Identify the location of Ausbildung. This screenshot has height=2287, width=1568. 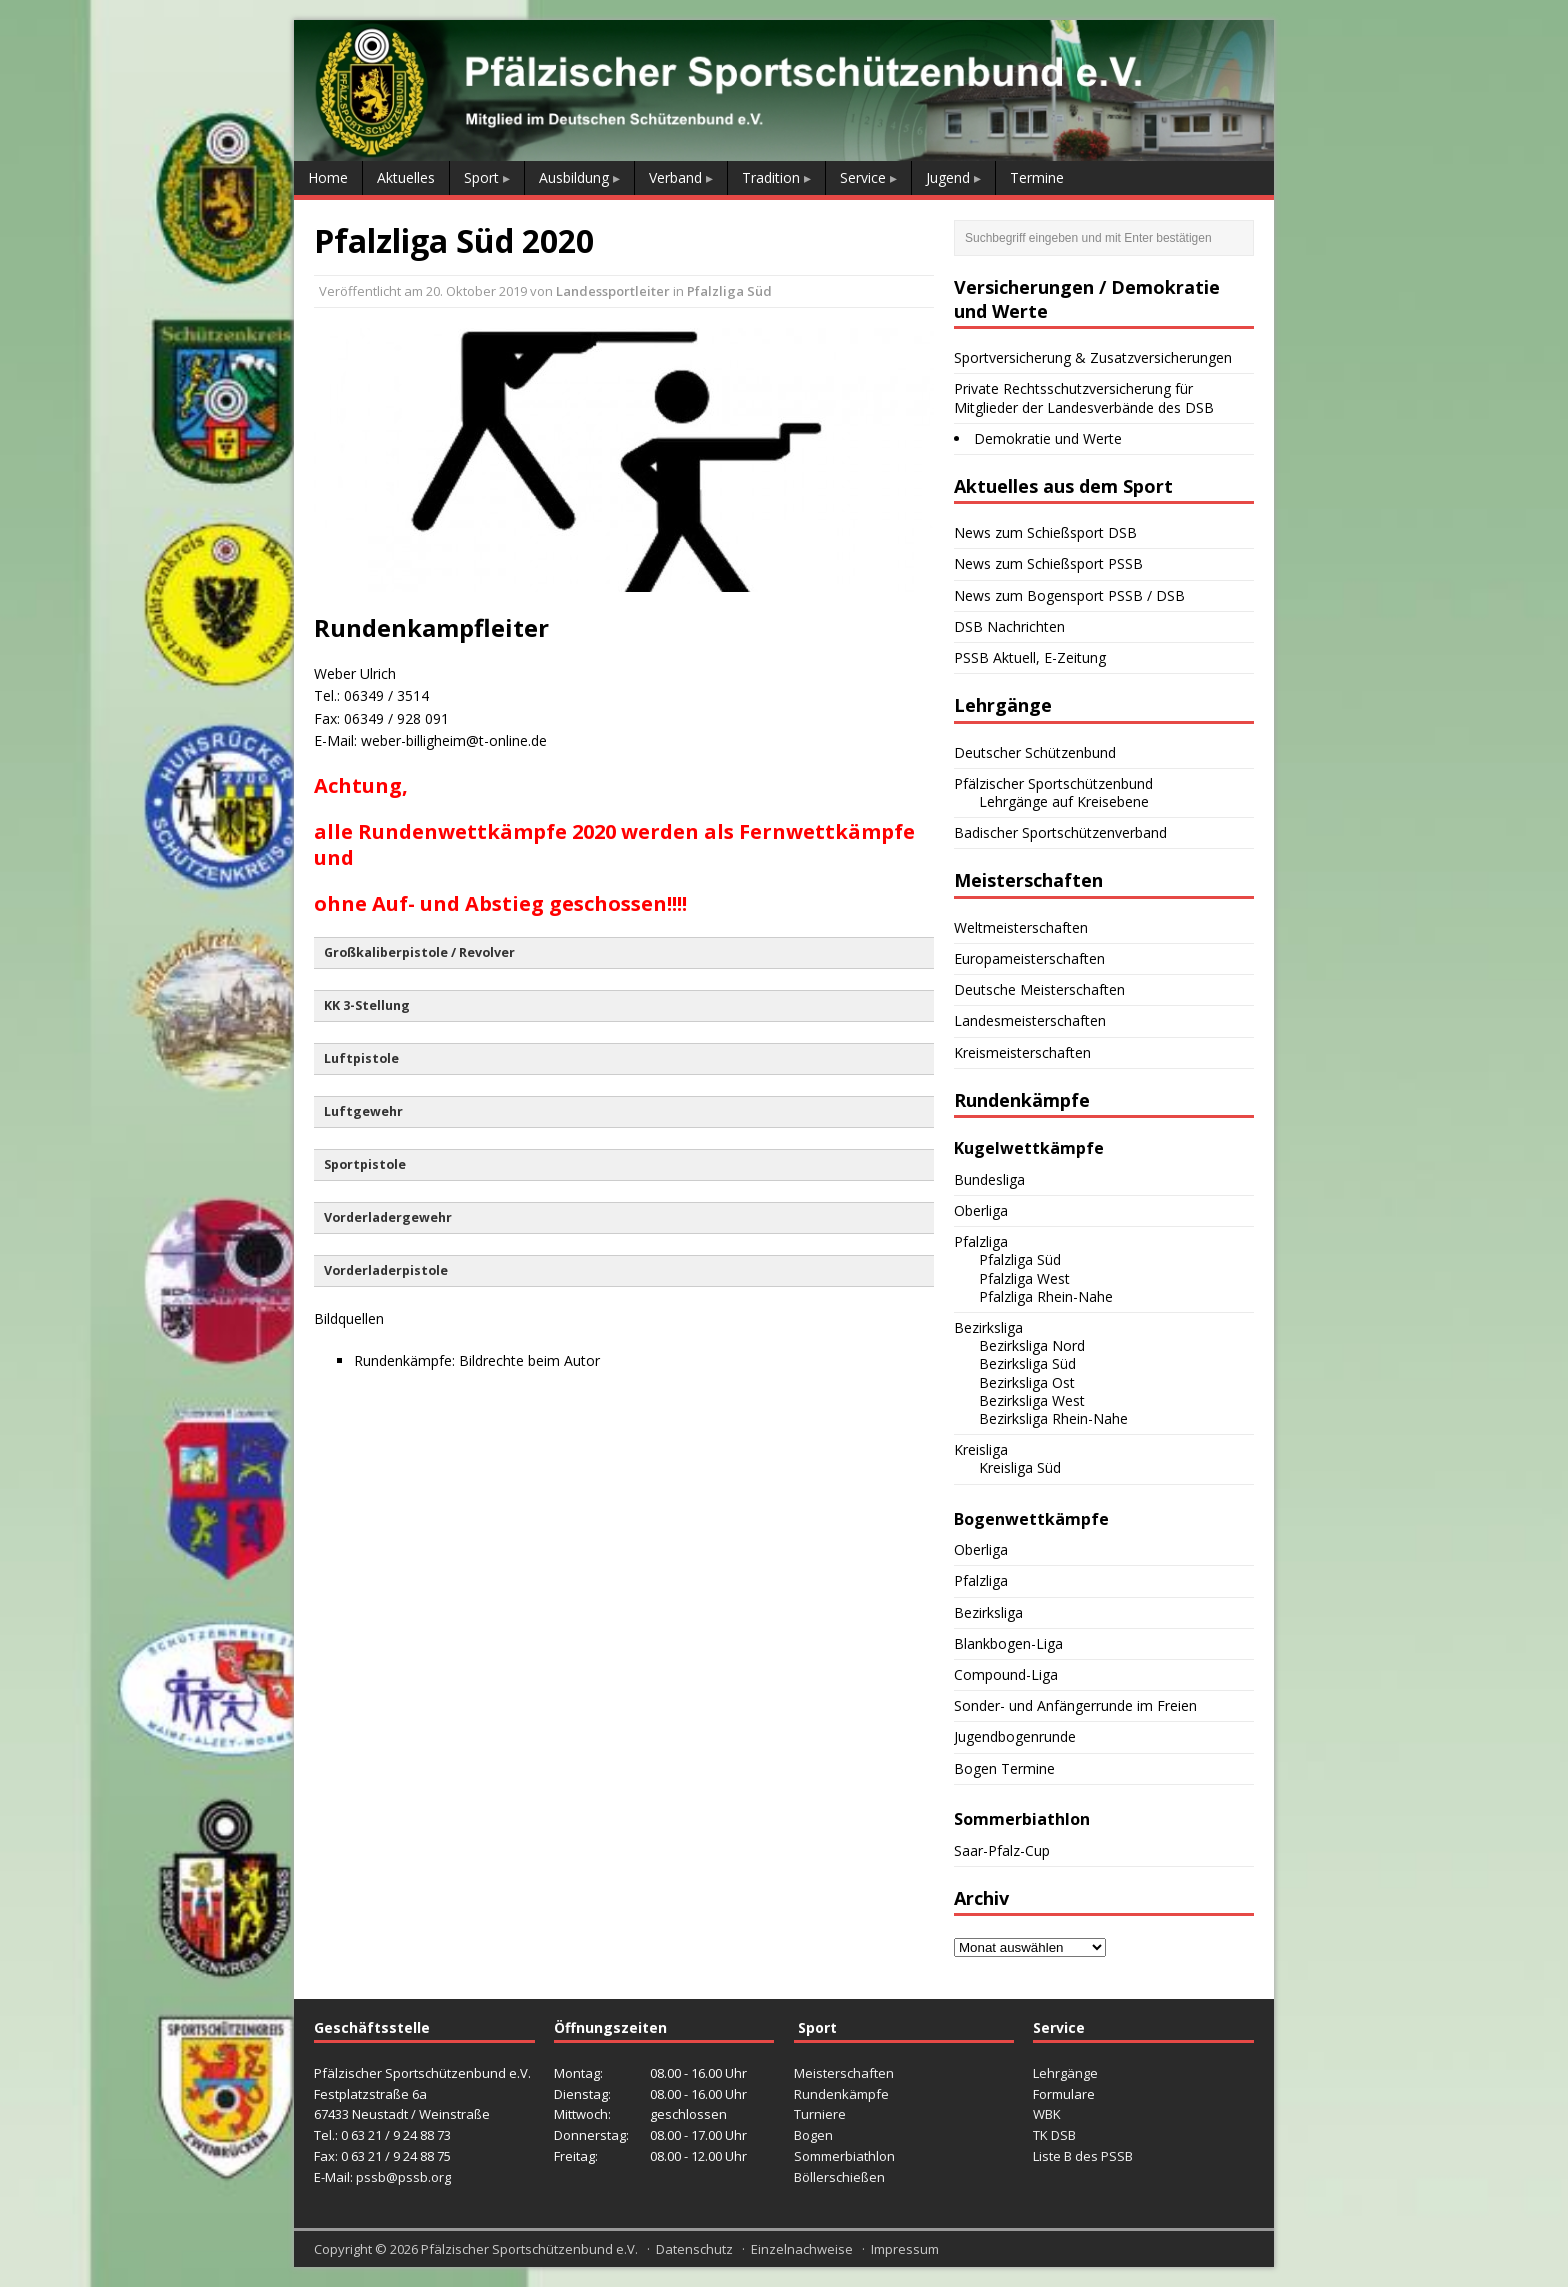
(574, 177).